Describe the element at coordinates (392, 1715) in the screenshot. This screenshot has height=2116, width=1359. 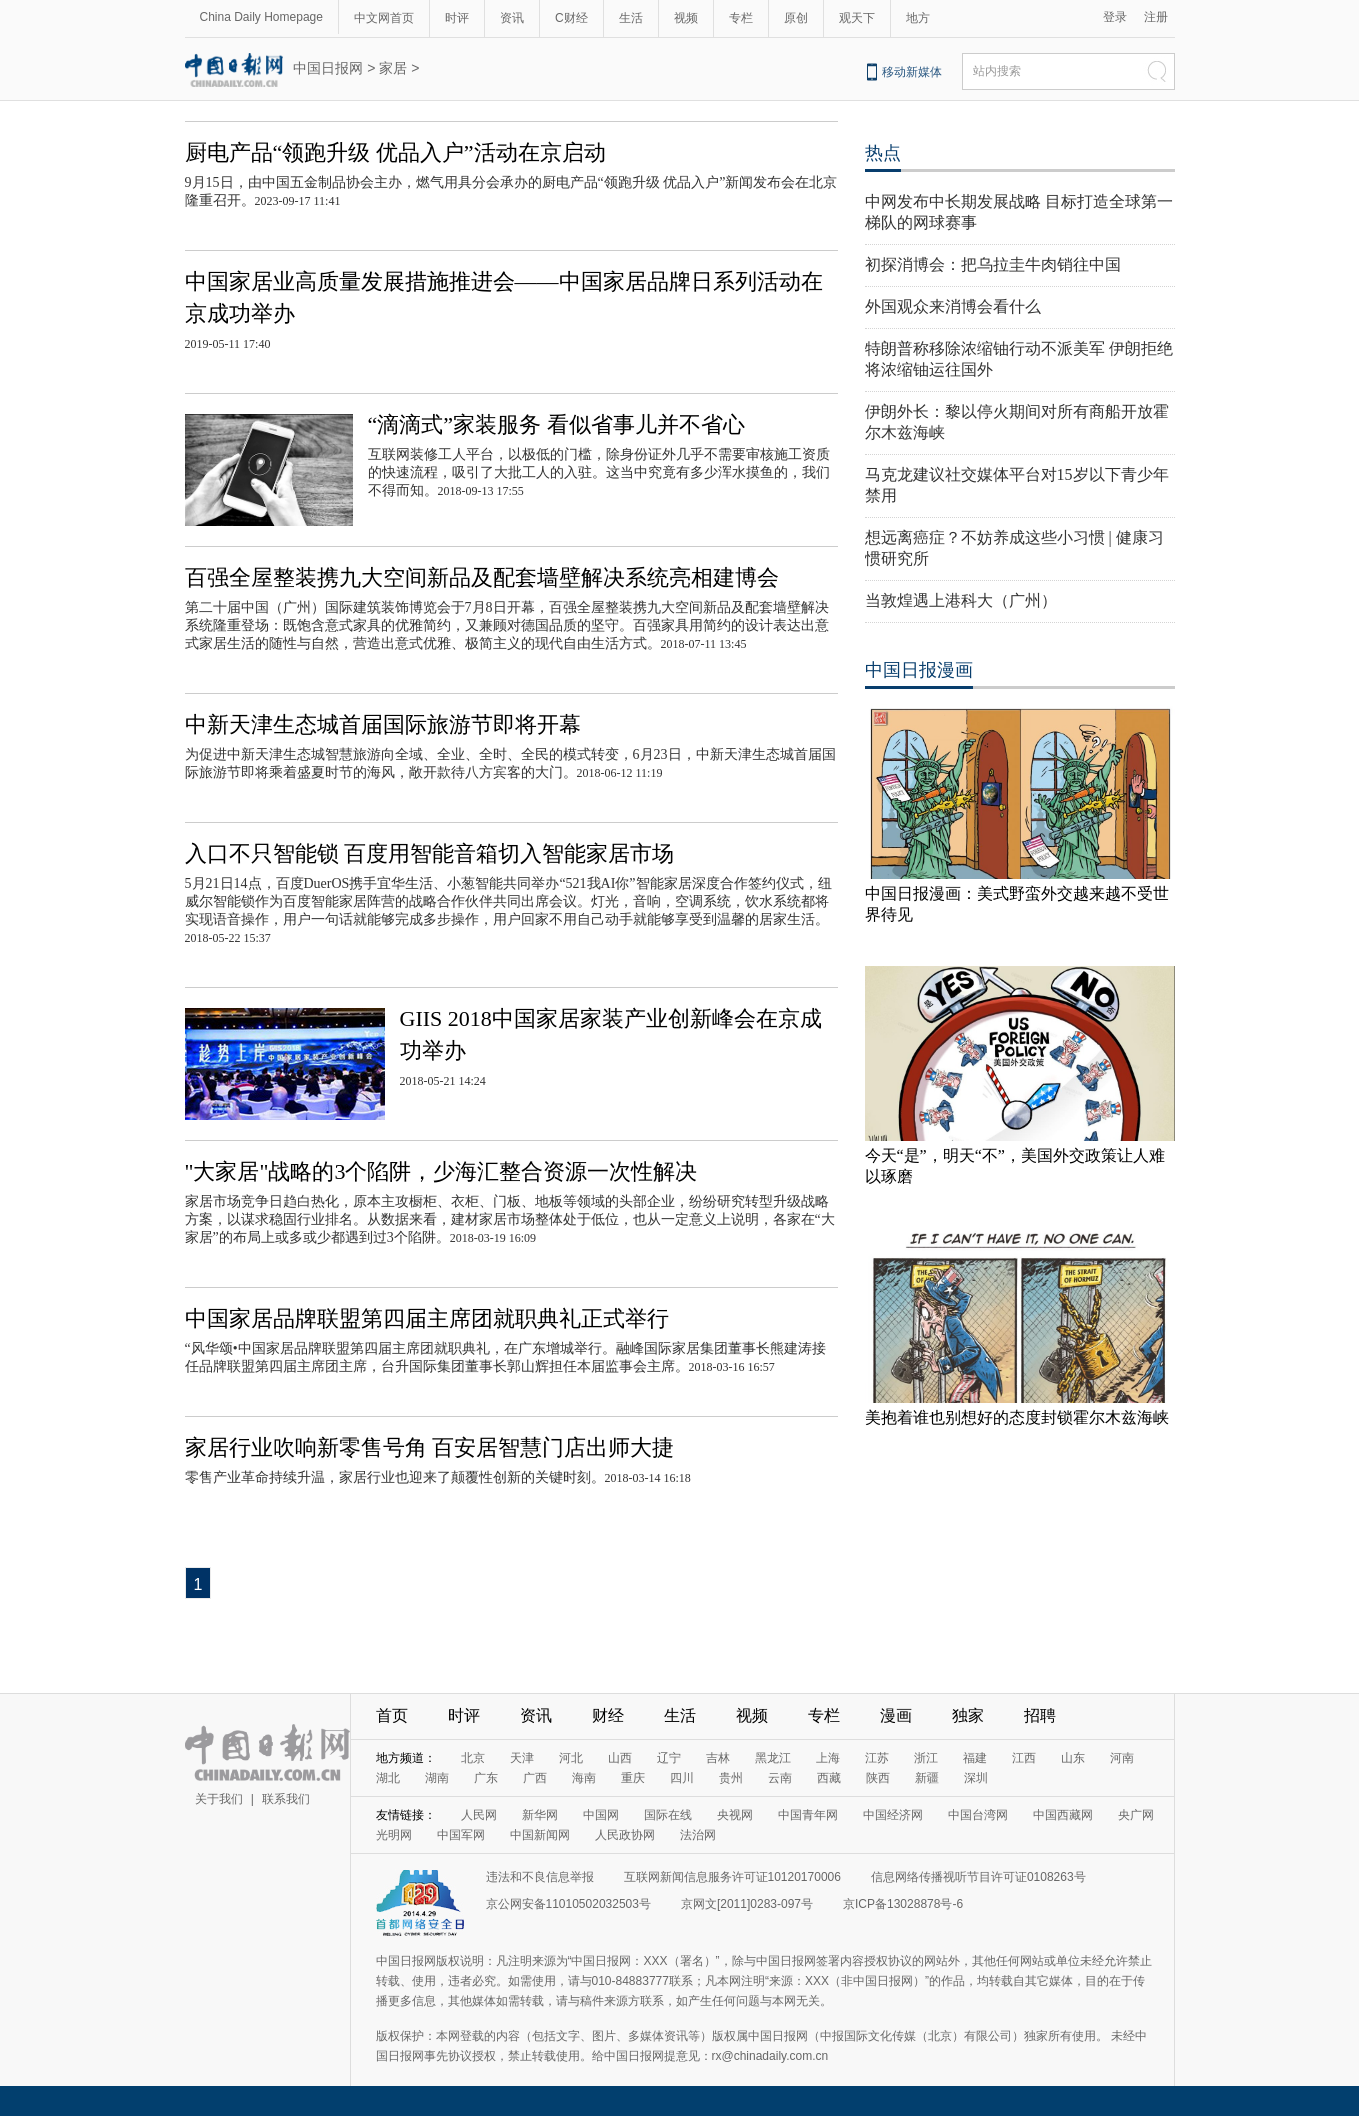
I see `首页` at that location.